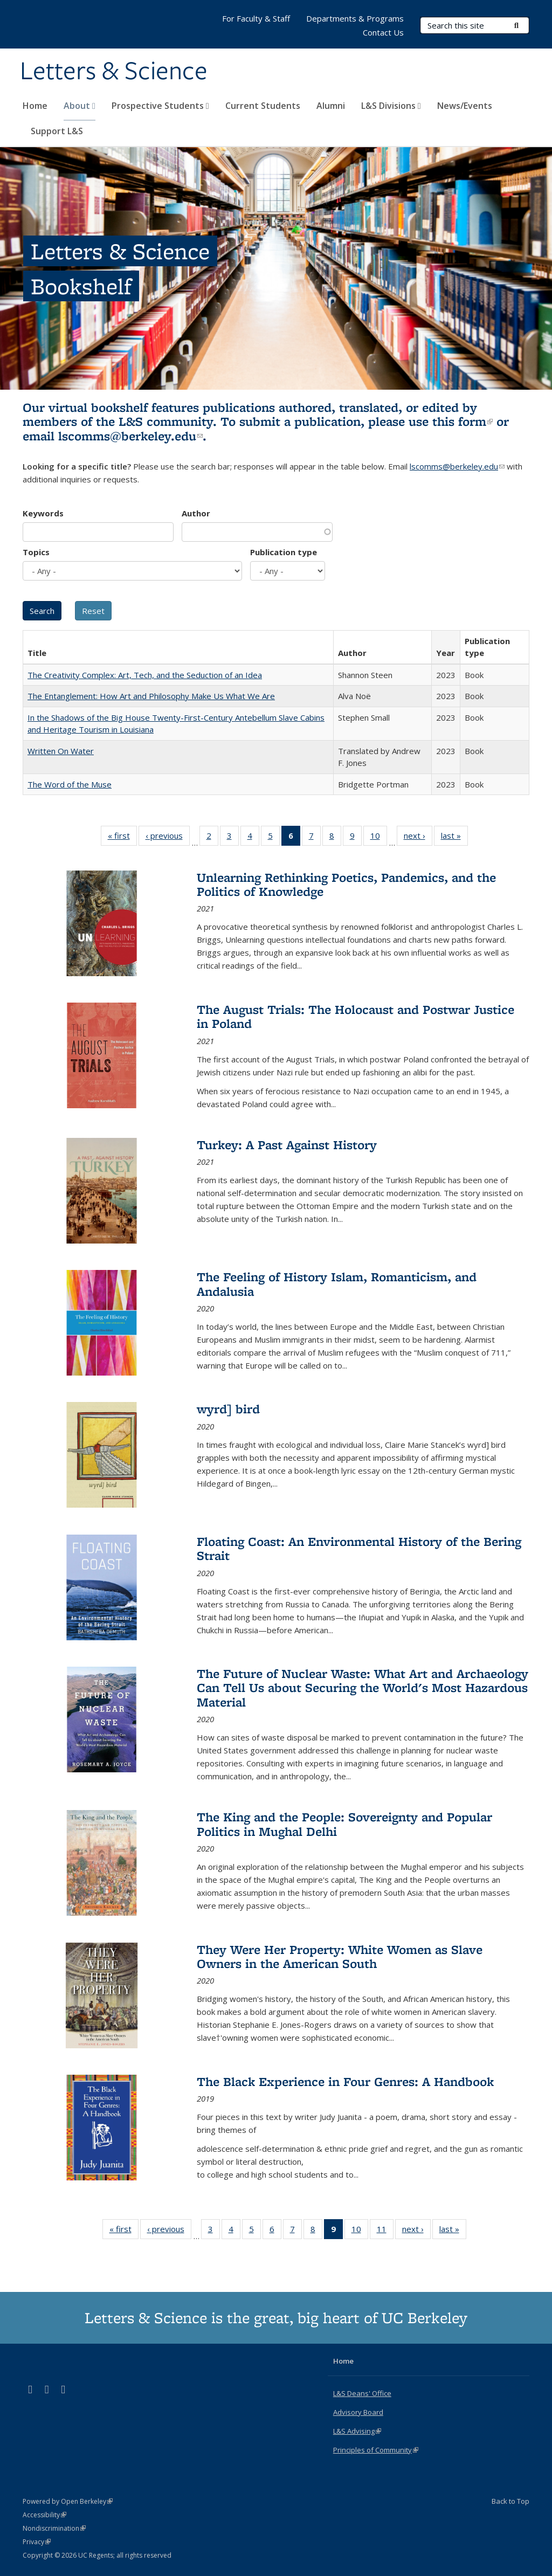 The width and height of the screenshot is (552, 2576). What do you see at coordinates (54, 2528) in the screenshot?
I see `Nondiscrimination` at bounding box center [54, 2528].